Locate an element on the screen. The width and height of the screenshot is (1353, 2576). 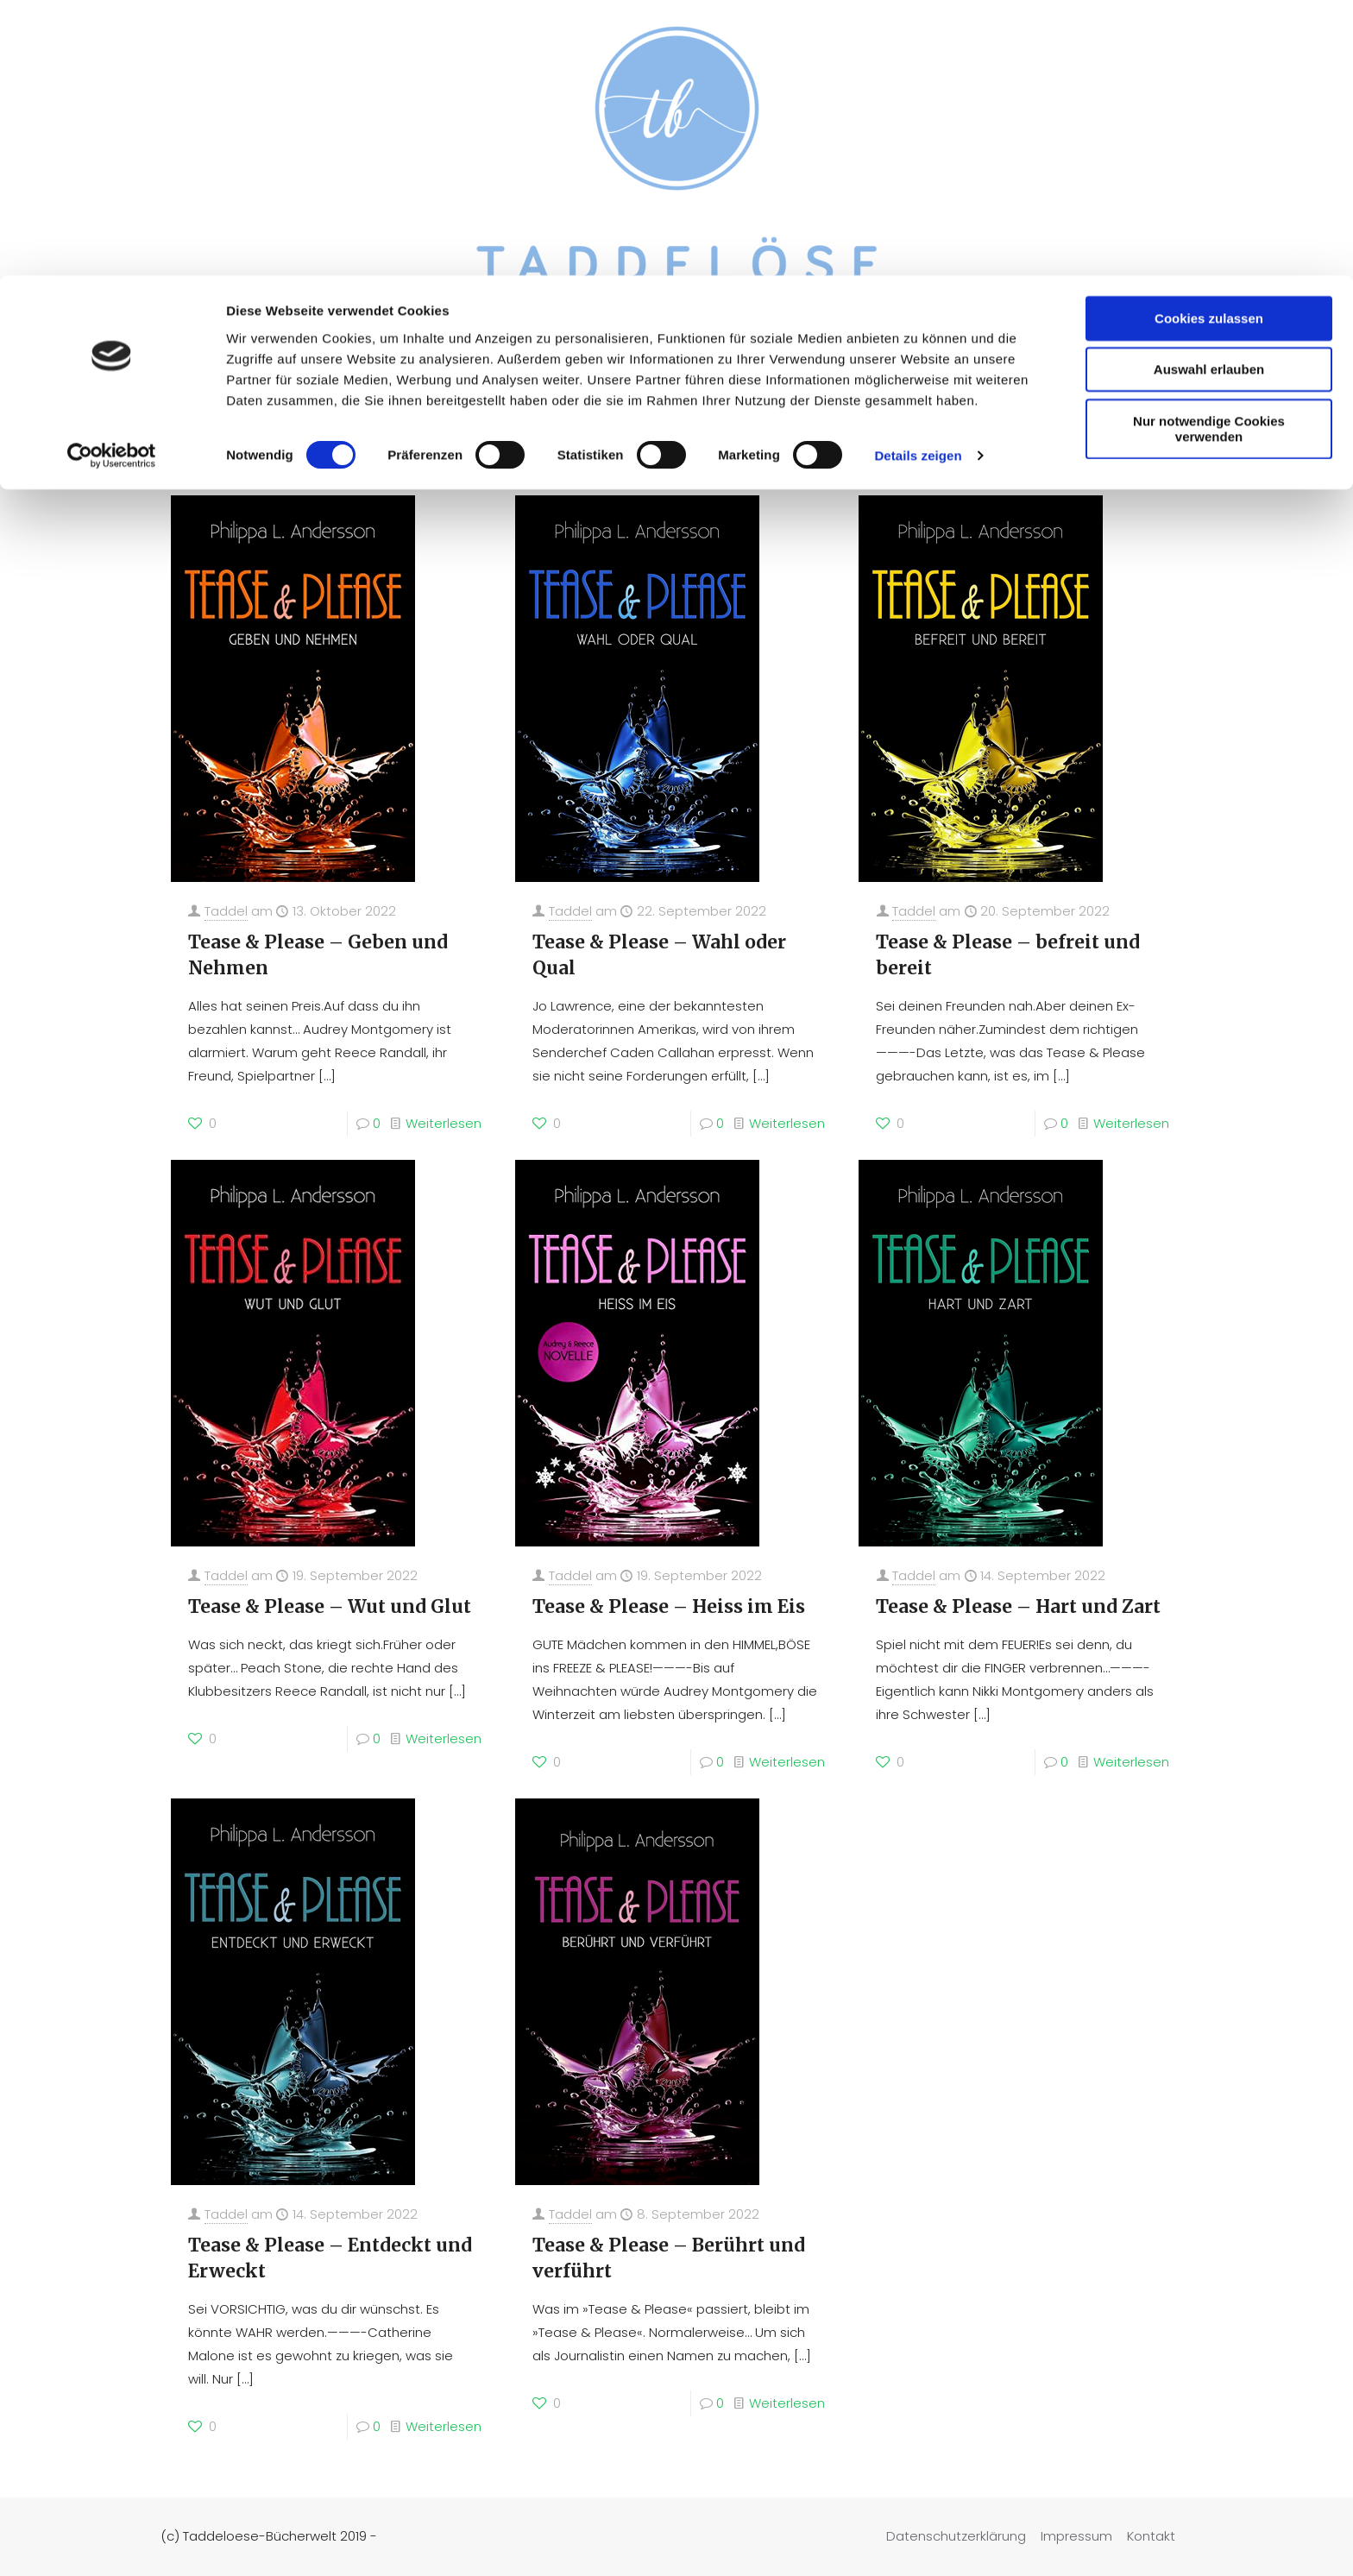
Kategorie(n) is located at coordinates (313, 445).